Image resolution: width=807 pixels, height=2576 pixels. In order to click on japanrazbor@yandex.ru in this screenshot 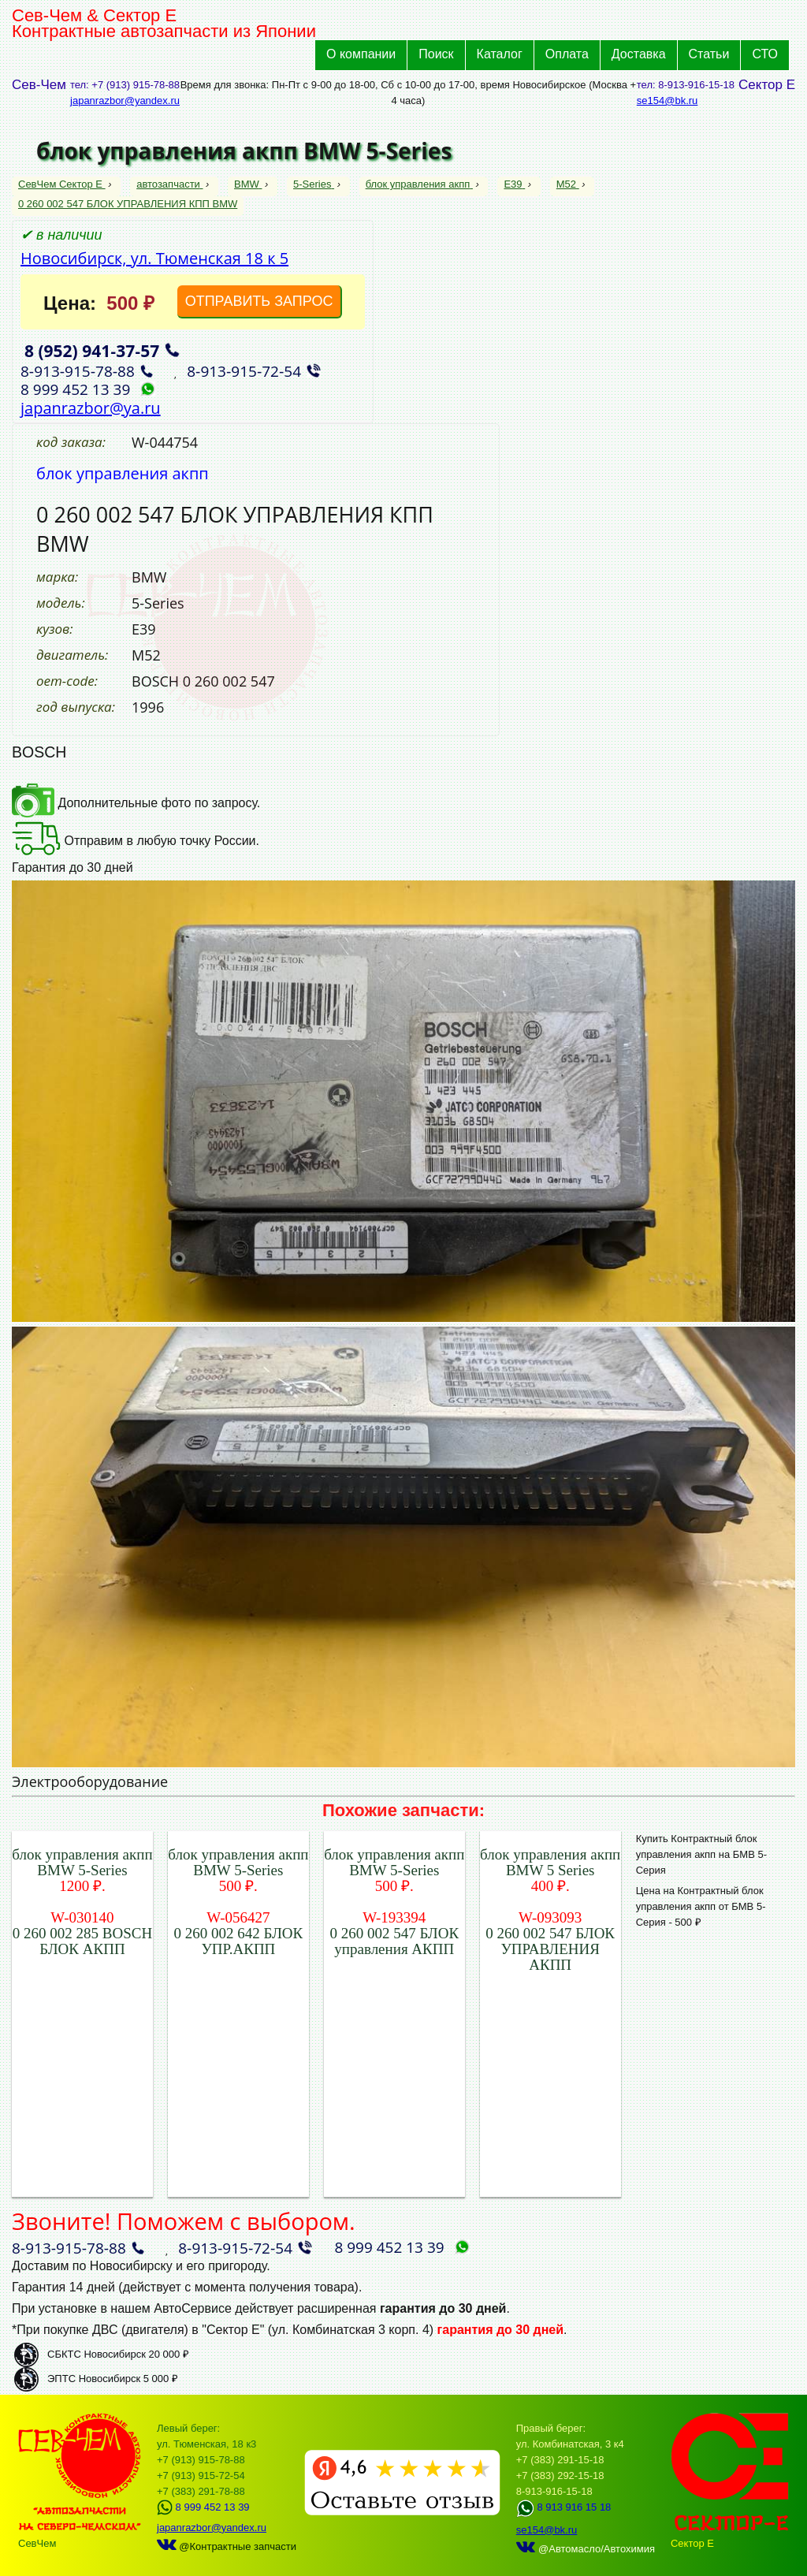, I will do `click(125, 100)`.